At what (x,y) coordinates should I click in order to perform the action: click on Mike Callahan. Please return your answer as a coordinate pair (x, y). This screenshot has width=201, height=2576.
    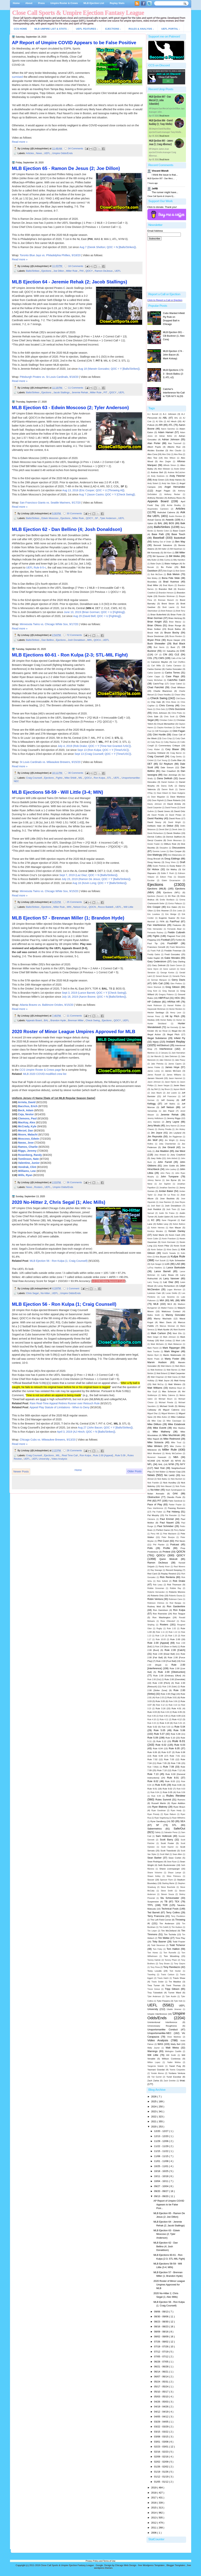
    Looking at the image, I should click on (178, 1417).